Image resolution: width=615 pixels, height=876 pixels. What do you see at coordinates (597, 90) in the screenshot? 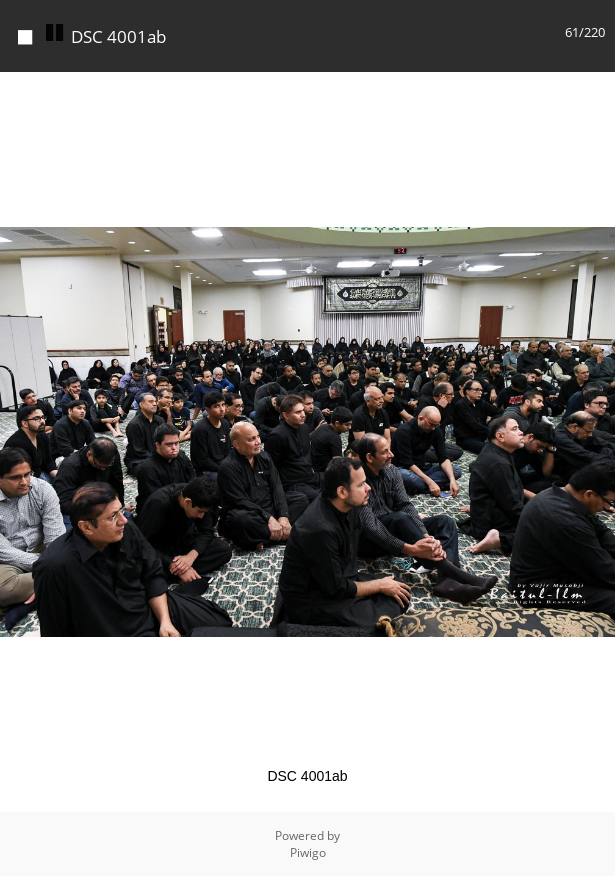
I see `[button]` at bounding box center [597, 90].